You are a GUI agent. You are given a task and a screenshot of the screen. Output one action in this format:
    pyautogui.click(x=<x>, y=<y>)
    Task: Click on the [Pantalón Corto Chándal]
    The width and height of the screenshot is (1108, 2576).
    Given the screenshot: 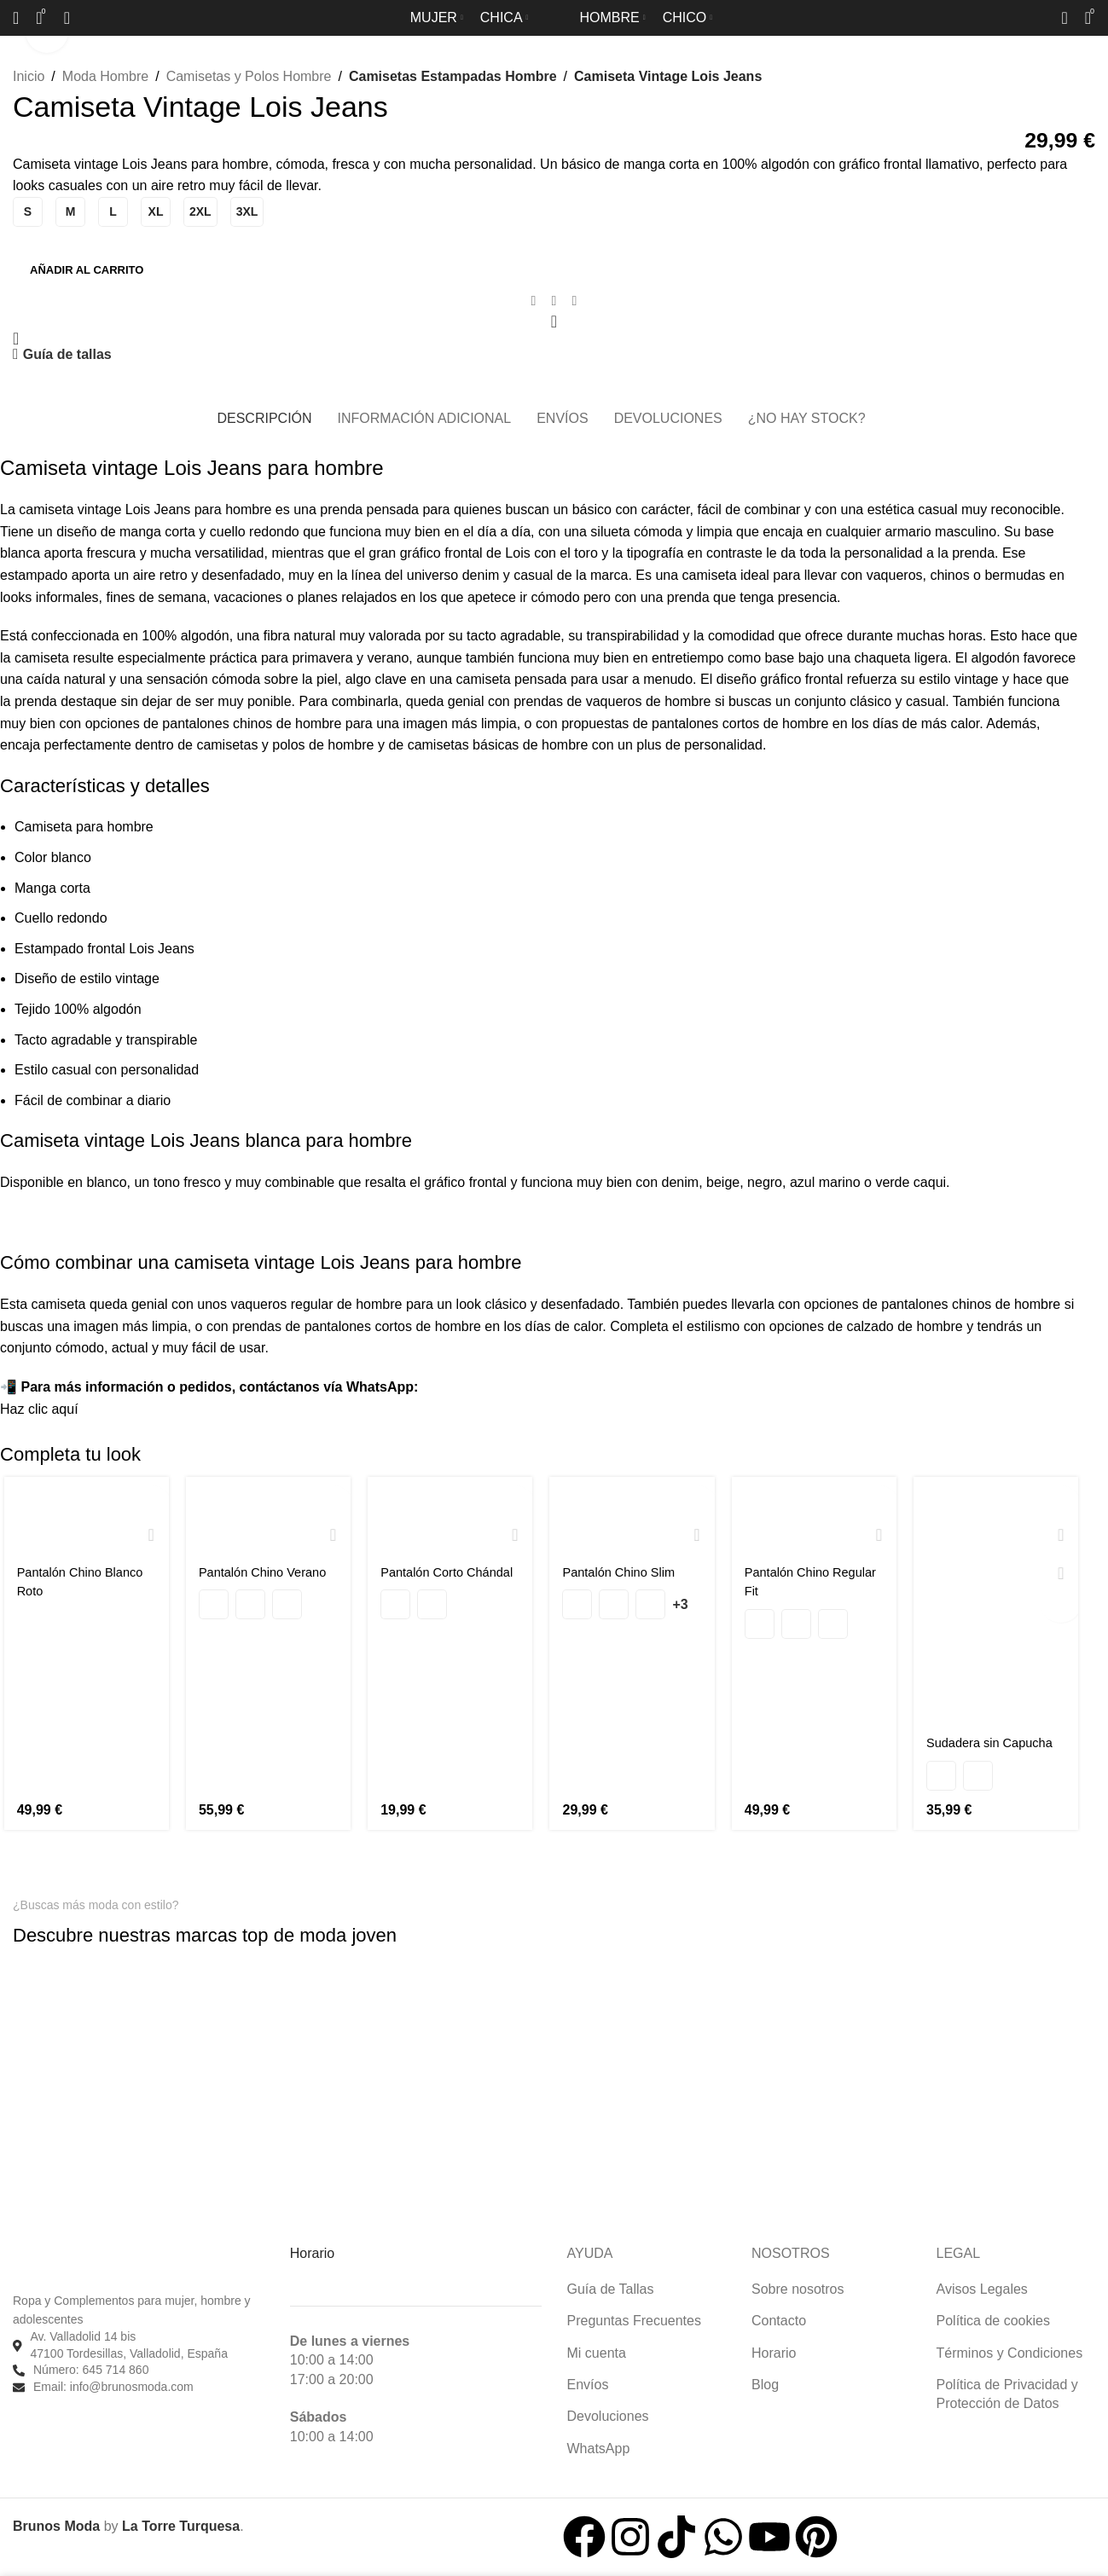 What is the action you would take?
    pyautogui.click(x=450, y=1515)
    